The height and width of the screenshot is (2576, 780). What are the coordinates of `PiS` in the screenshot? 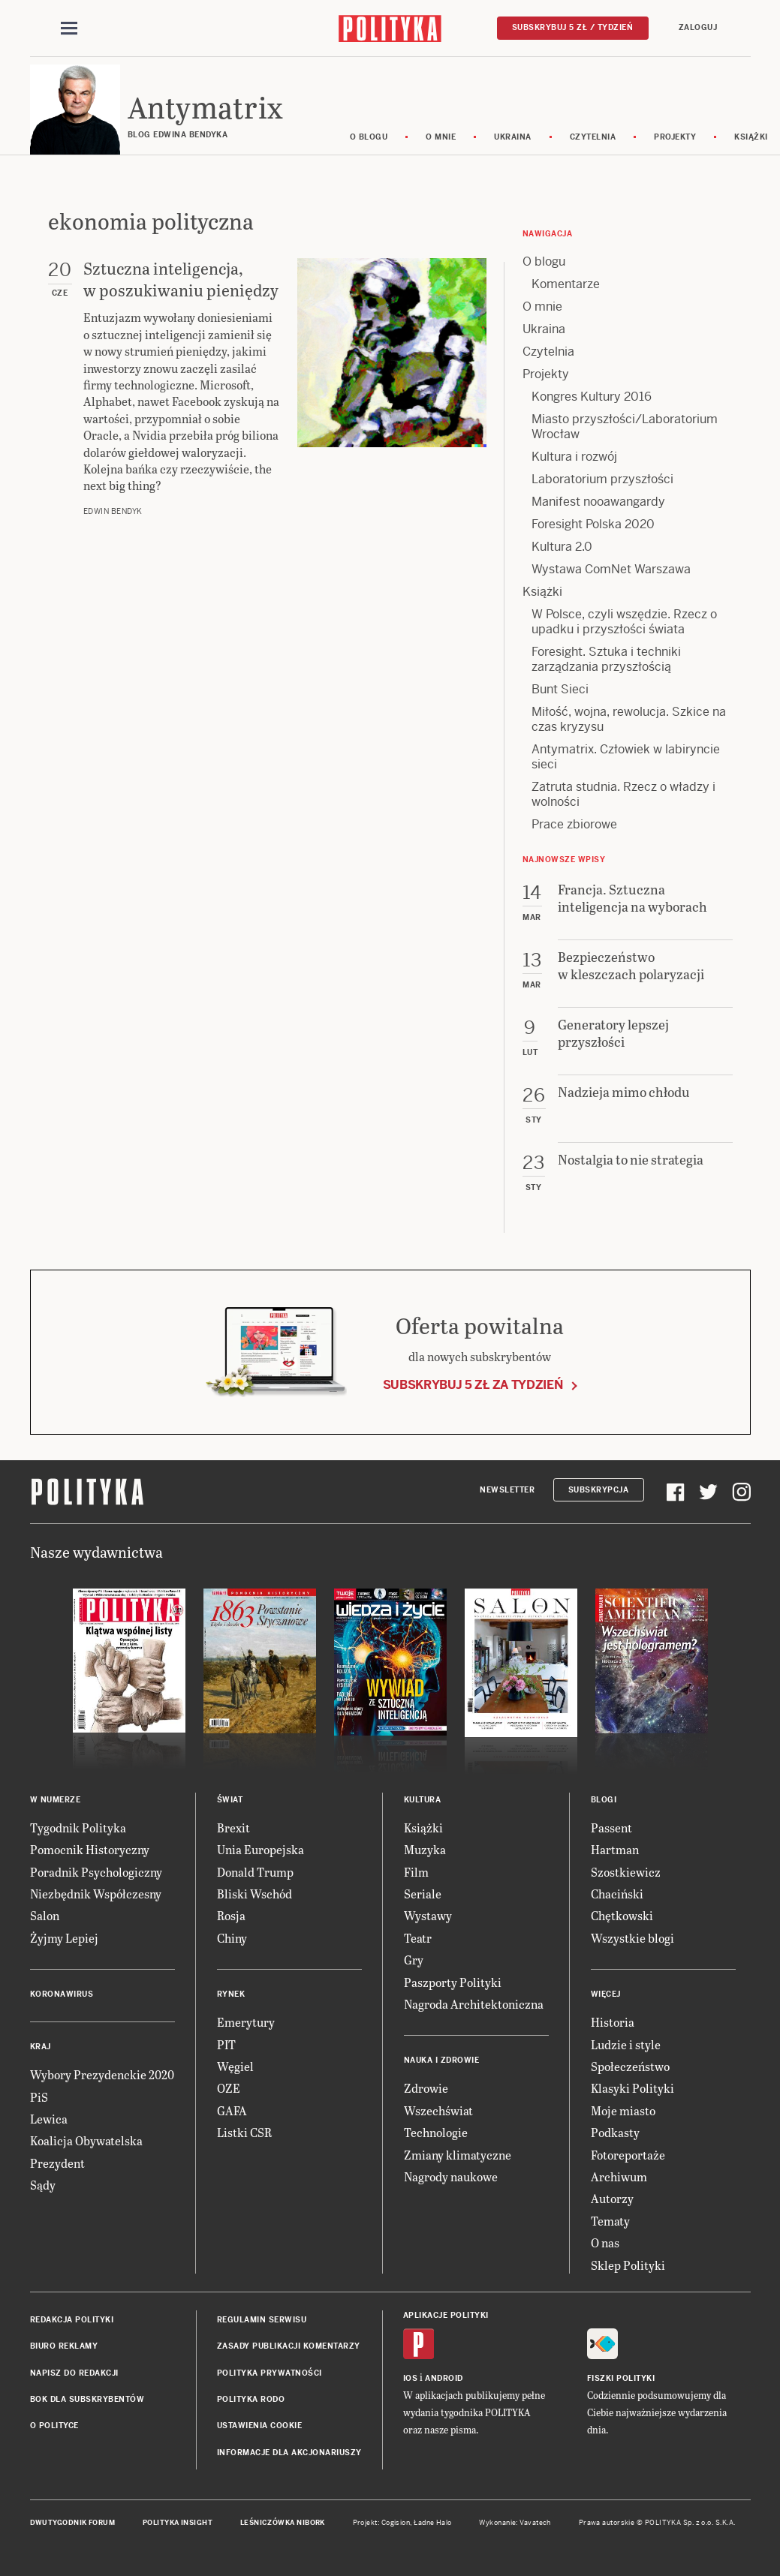 It's located at (39, 2097).